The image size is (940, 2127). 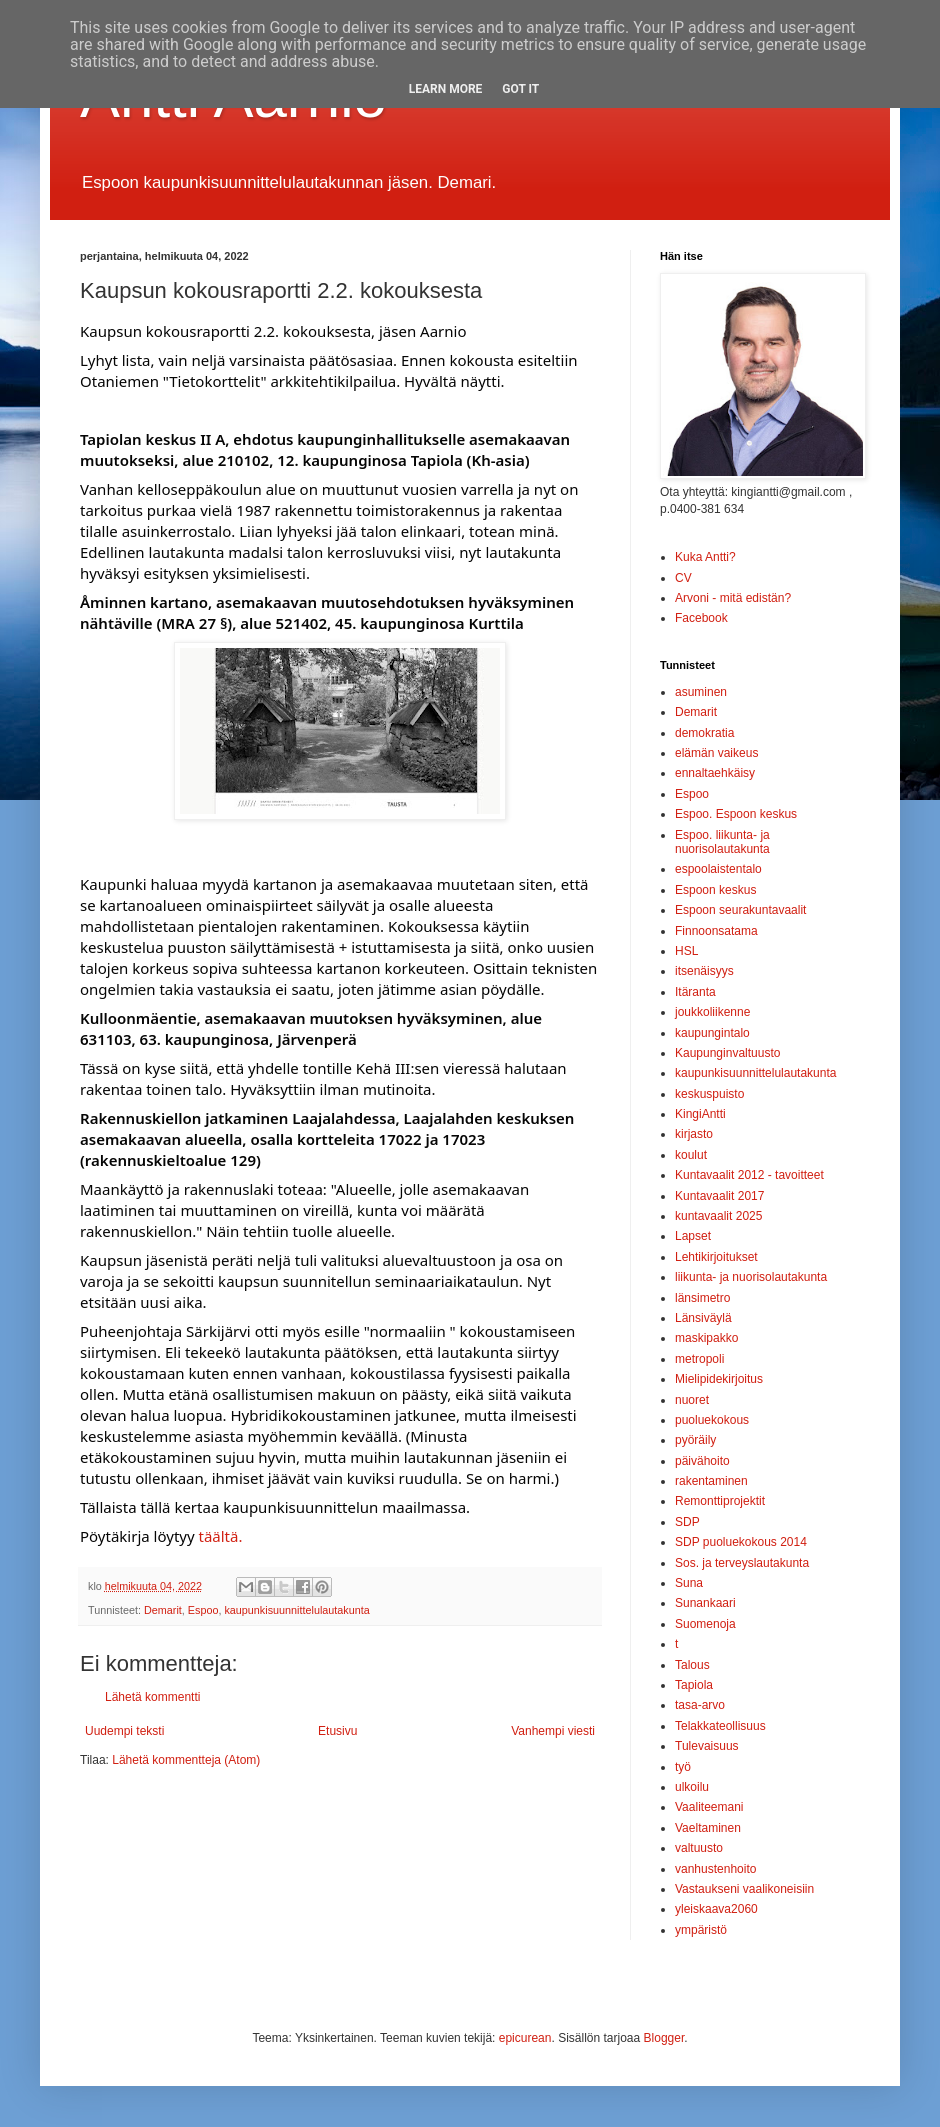 What do you see at coordinates (722, 842) in the screenshot?
I see `Espoo. liikunta- ja nuorisolautakunta` at bounding box center [722, 842].